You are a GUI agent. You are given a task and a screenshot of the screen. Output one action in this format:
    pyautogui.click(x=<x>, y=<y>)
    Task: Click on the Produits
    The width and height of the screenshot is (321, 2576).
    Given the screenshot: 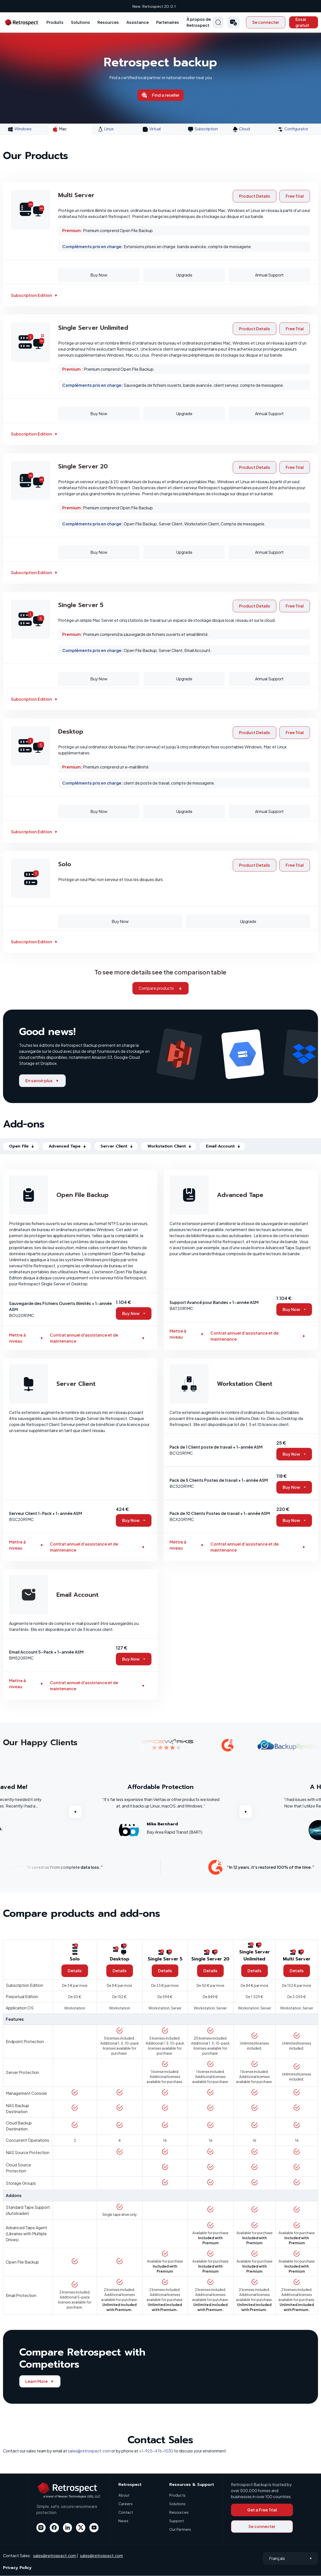 What is the action you would take?
    pyautogui.click(x=54, y=22)
    